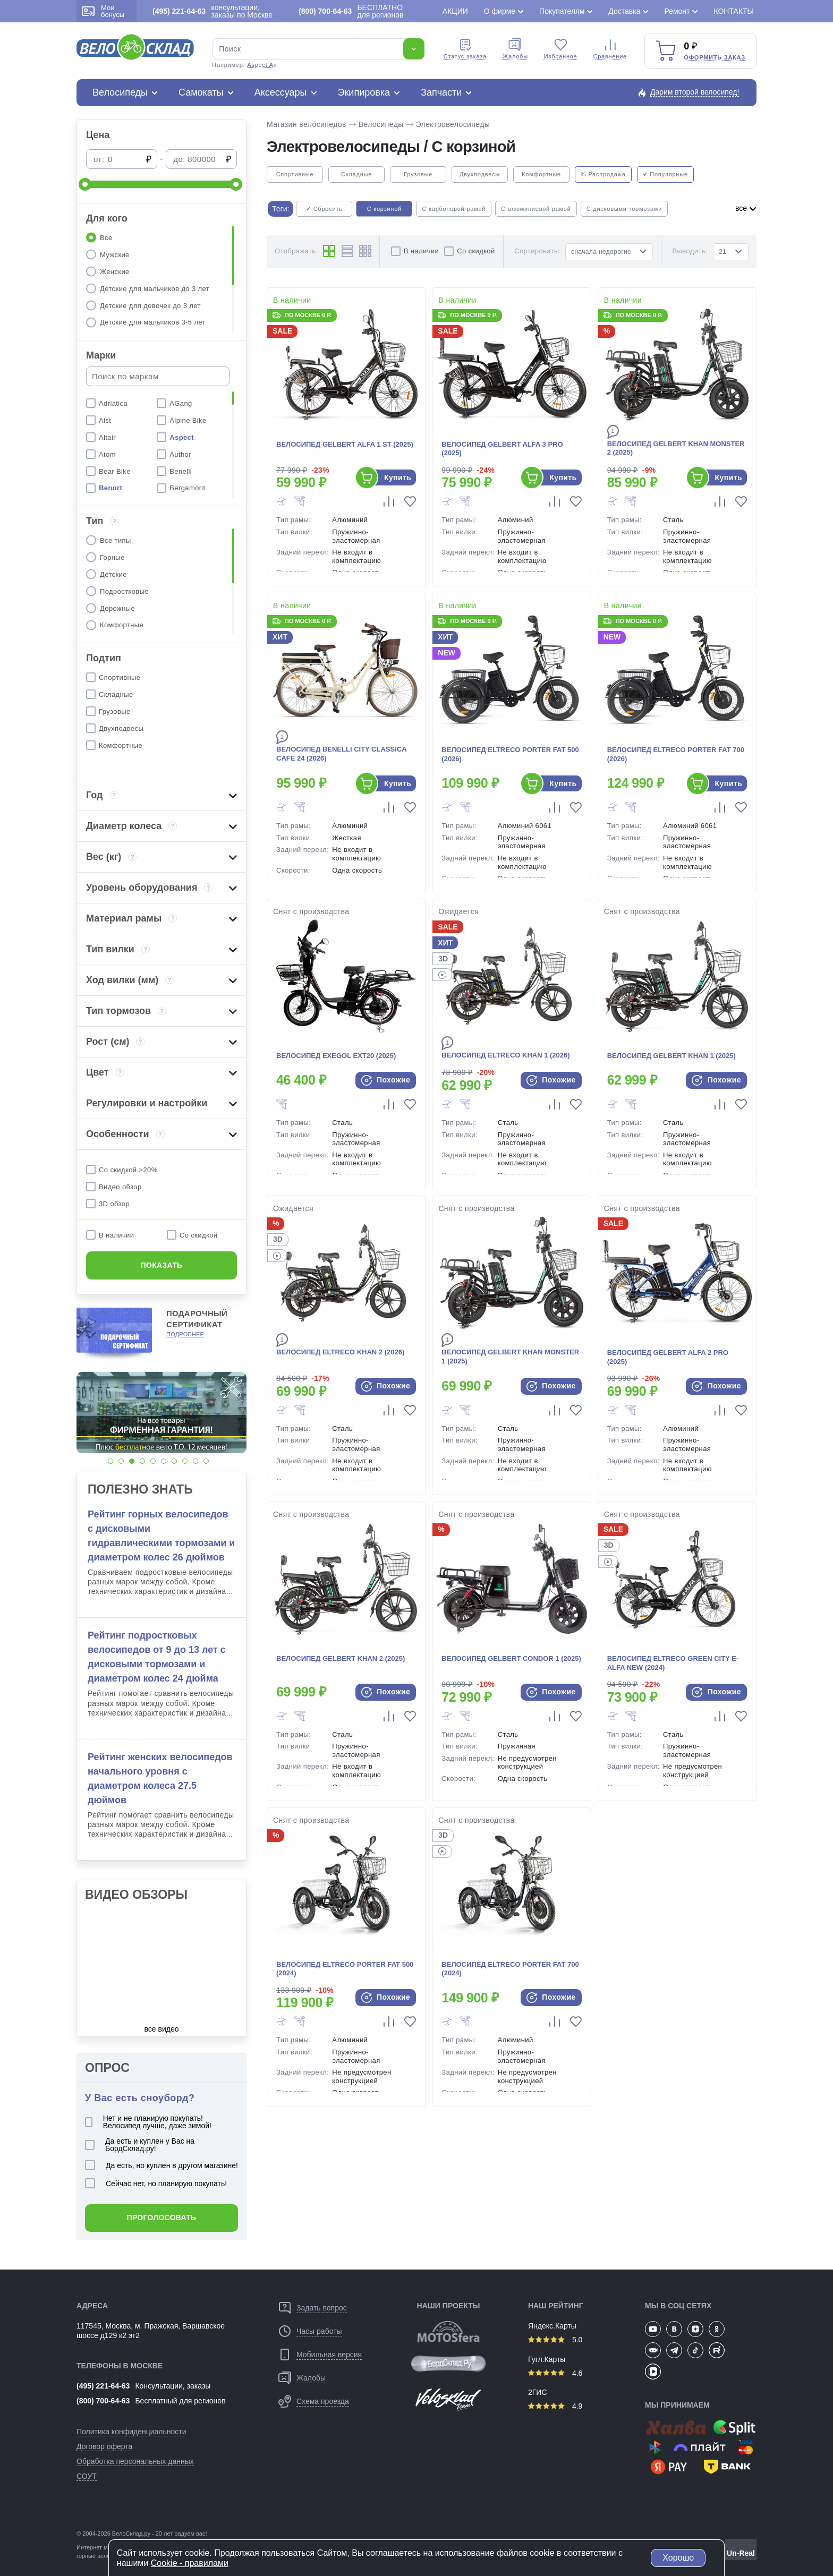  Describe the element at coordinates (162, 2217) in the screenshot. I see `Проголосовать` at that location.